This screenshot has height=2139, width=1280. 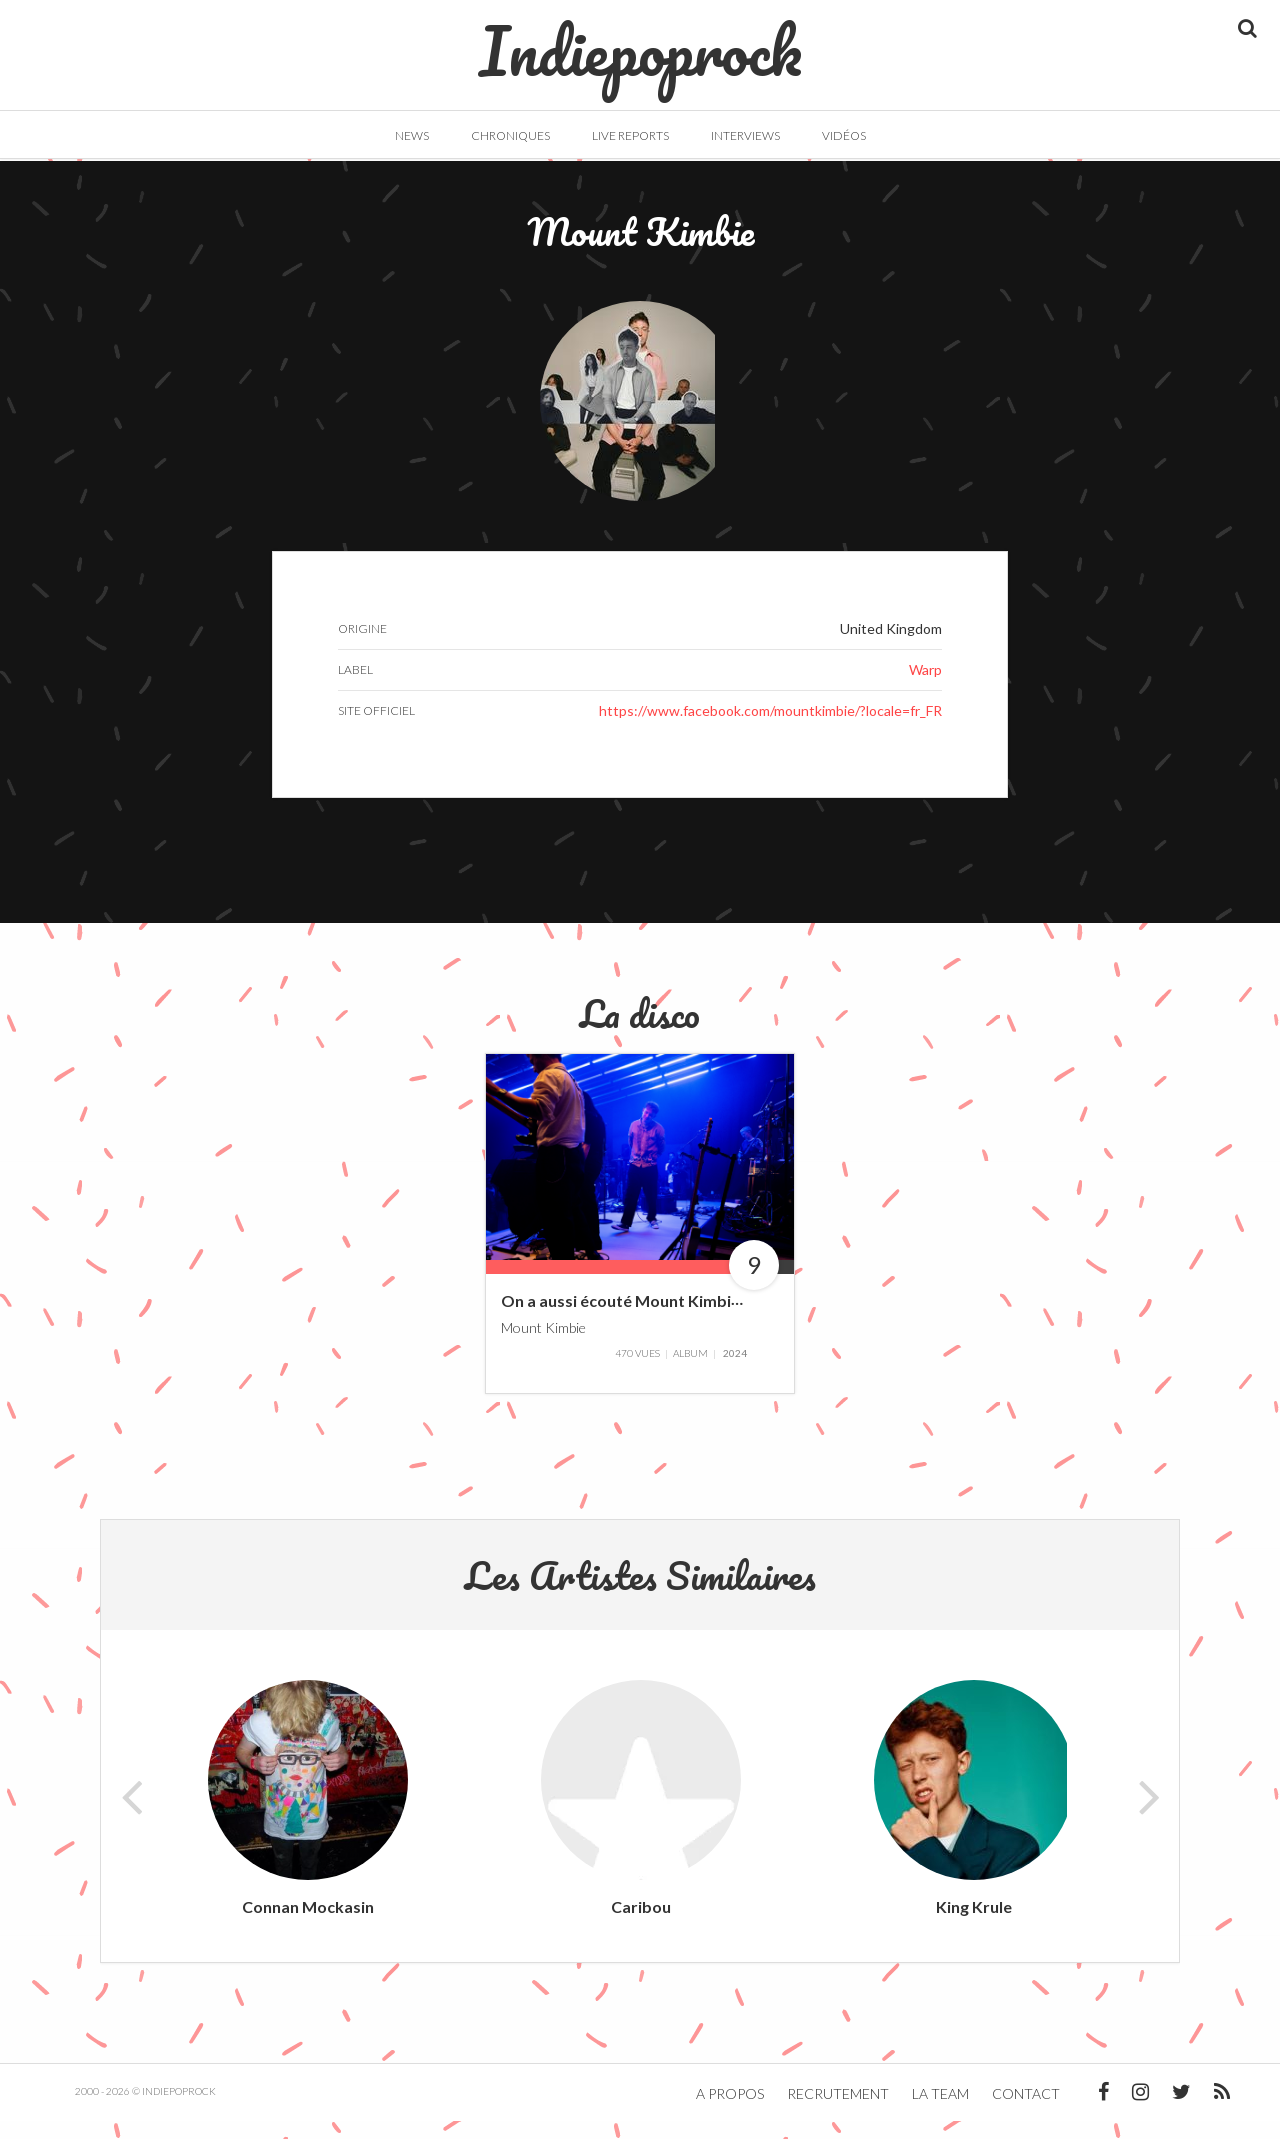 What do you see at coordinates (734, 1317) in the screenshot?
I see `On a aussi écouté Mount Kimbie – Echoes with Jehnny Beth #11` at bounding box center [734, 1317].